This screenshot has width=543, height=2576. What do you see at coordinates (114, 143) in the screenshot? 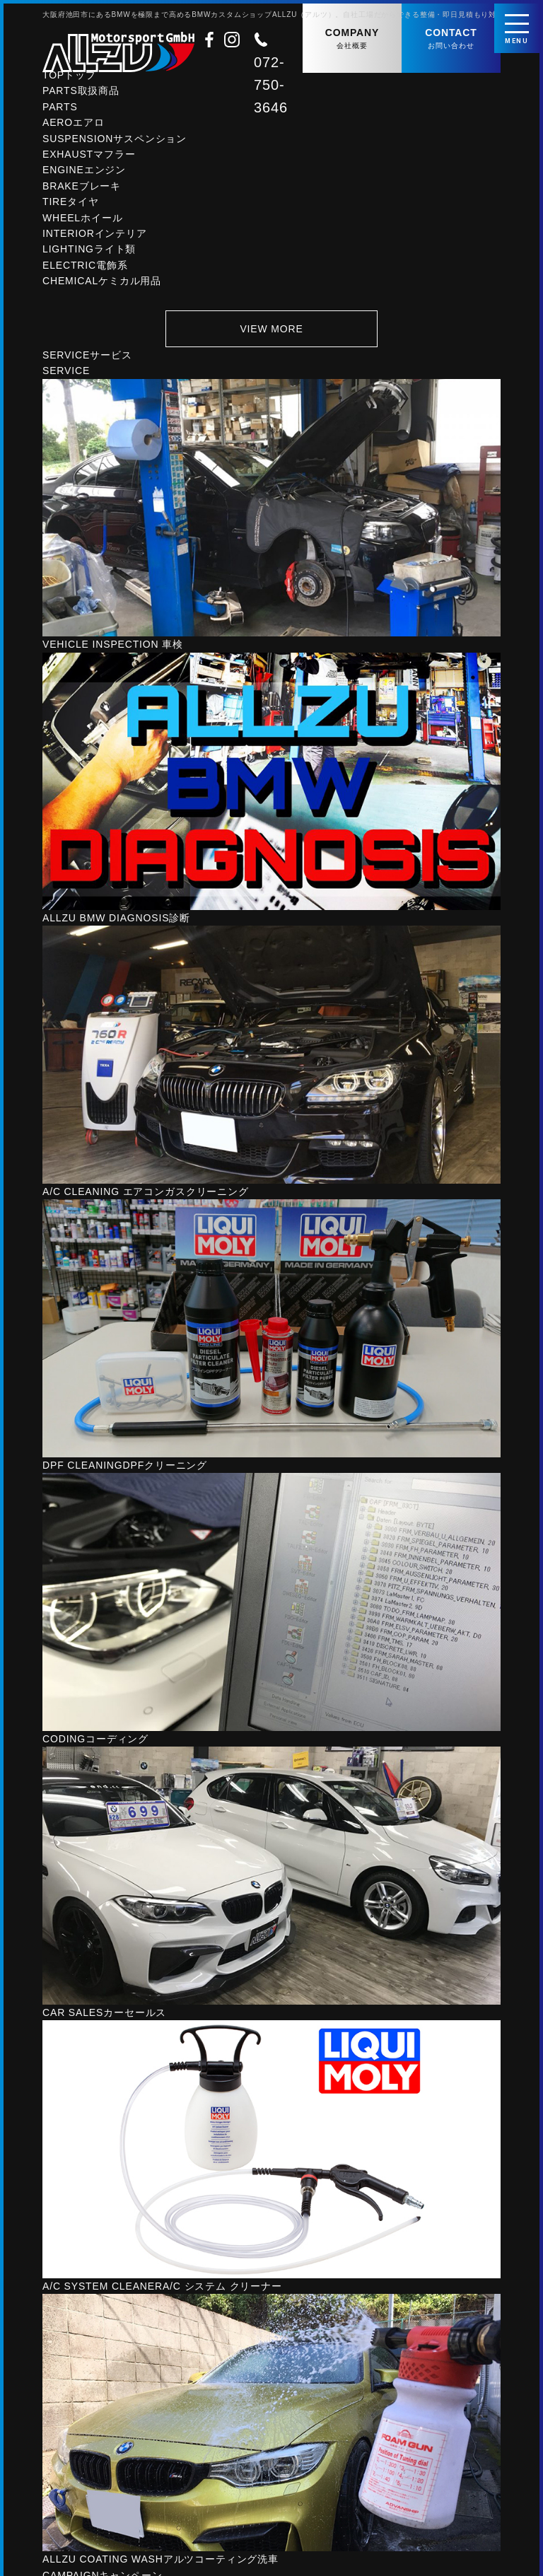
I see `SUSPENSION` at bounding box center [114, 143].